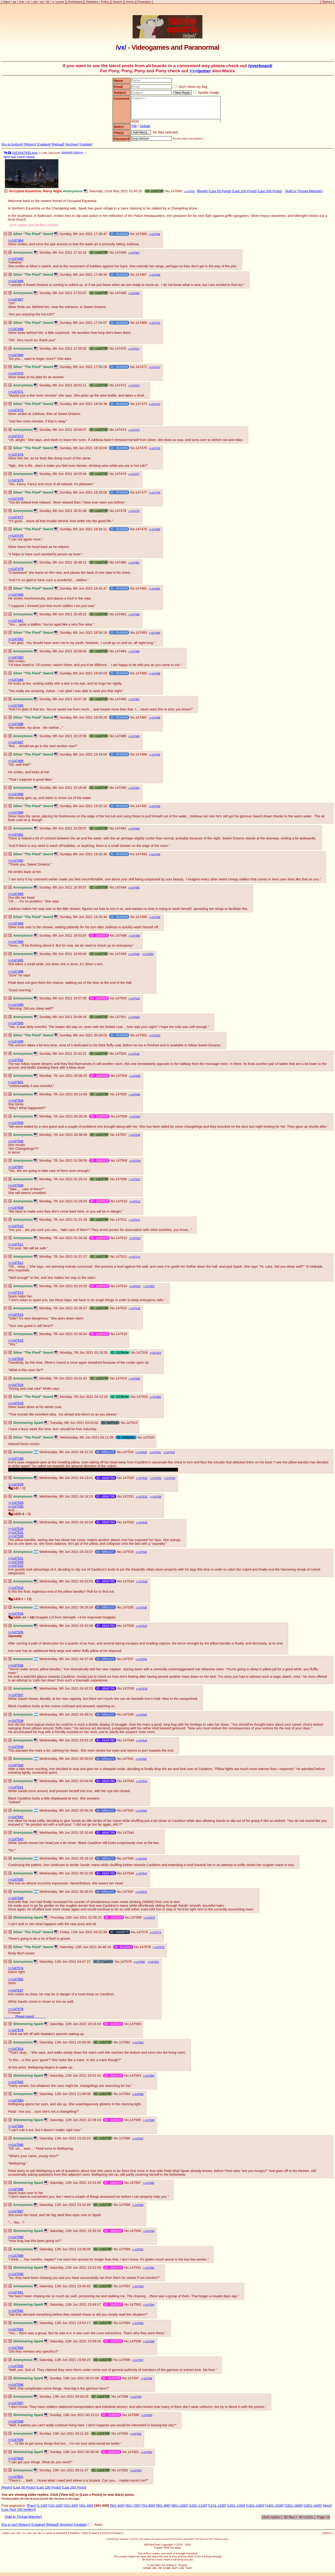 This screenshot has width=335, height=2576. Describe the element at coordinates (156, 673) in the screenshot. I see `147486` at that location.